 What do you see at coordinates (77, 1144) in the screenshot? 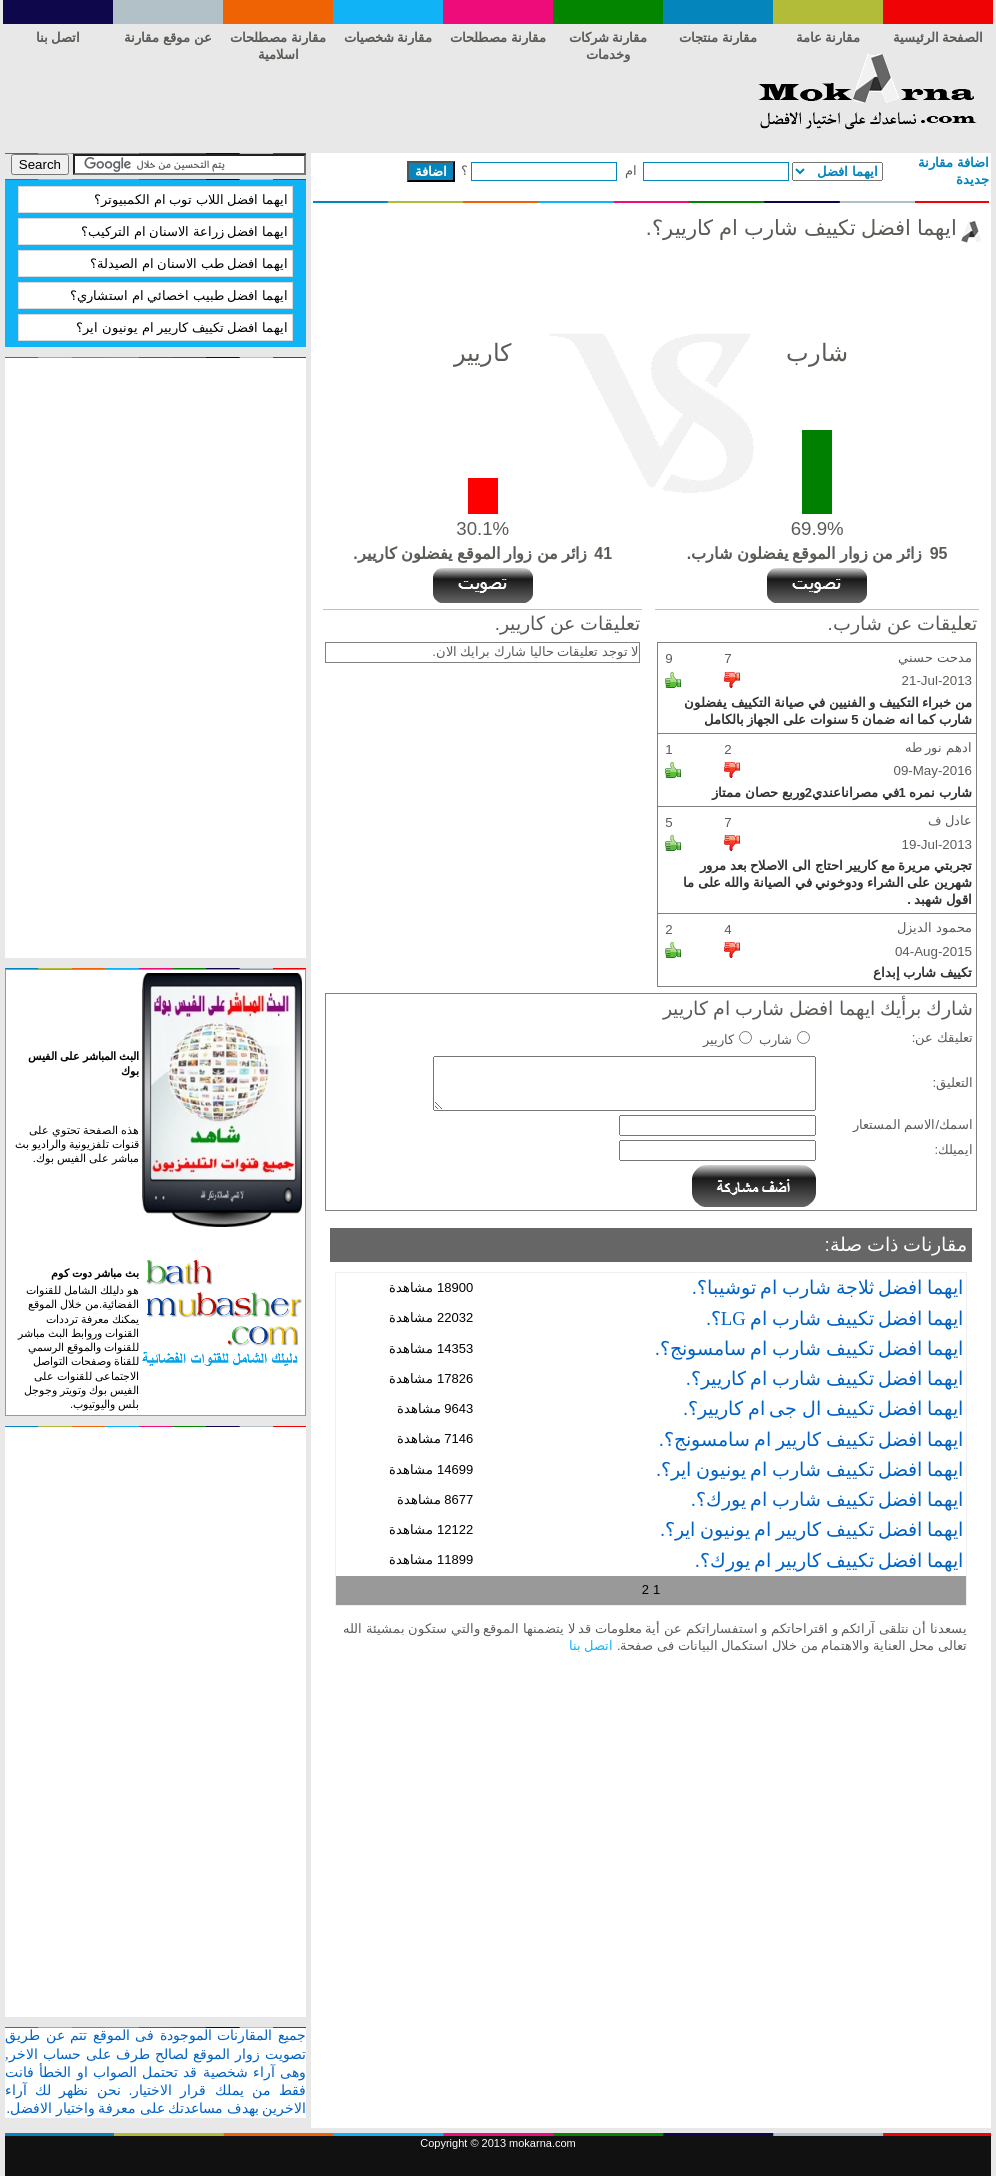
I see `هذه الصفحة تحتوي على قنوات تلفزيونية والراديو بث مباشر على الفيس بوك.` at bounding box center [77, 1144].